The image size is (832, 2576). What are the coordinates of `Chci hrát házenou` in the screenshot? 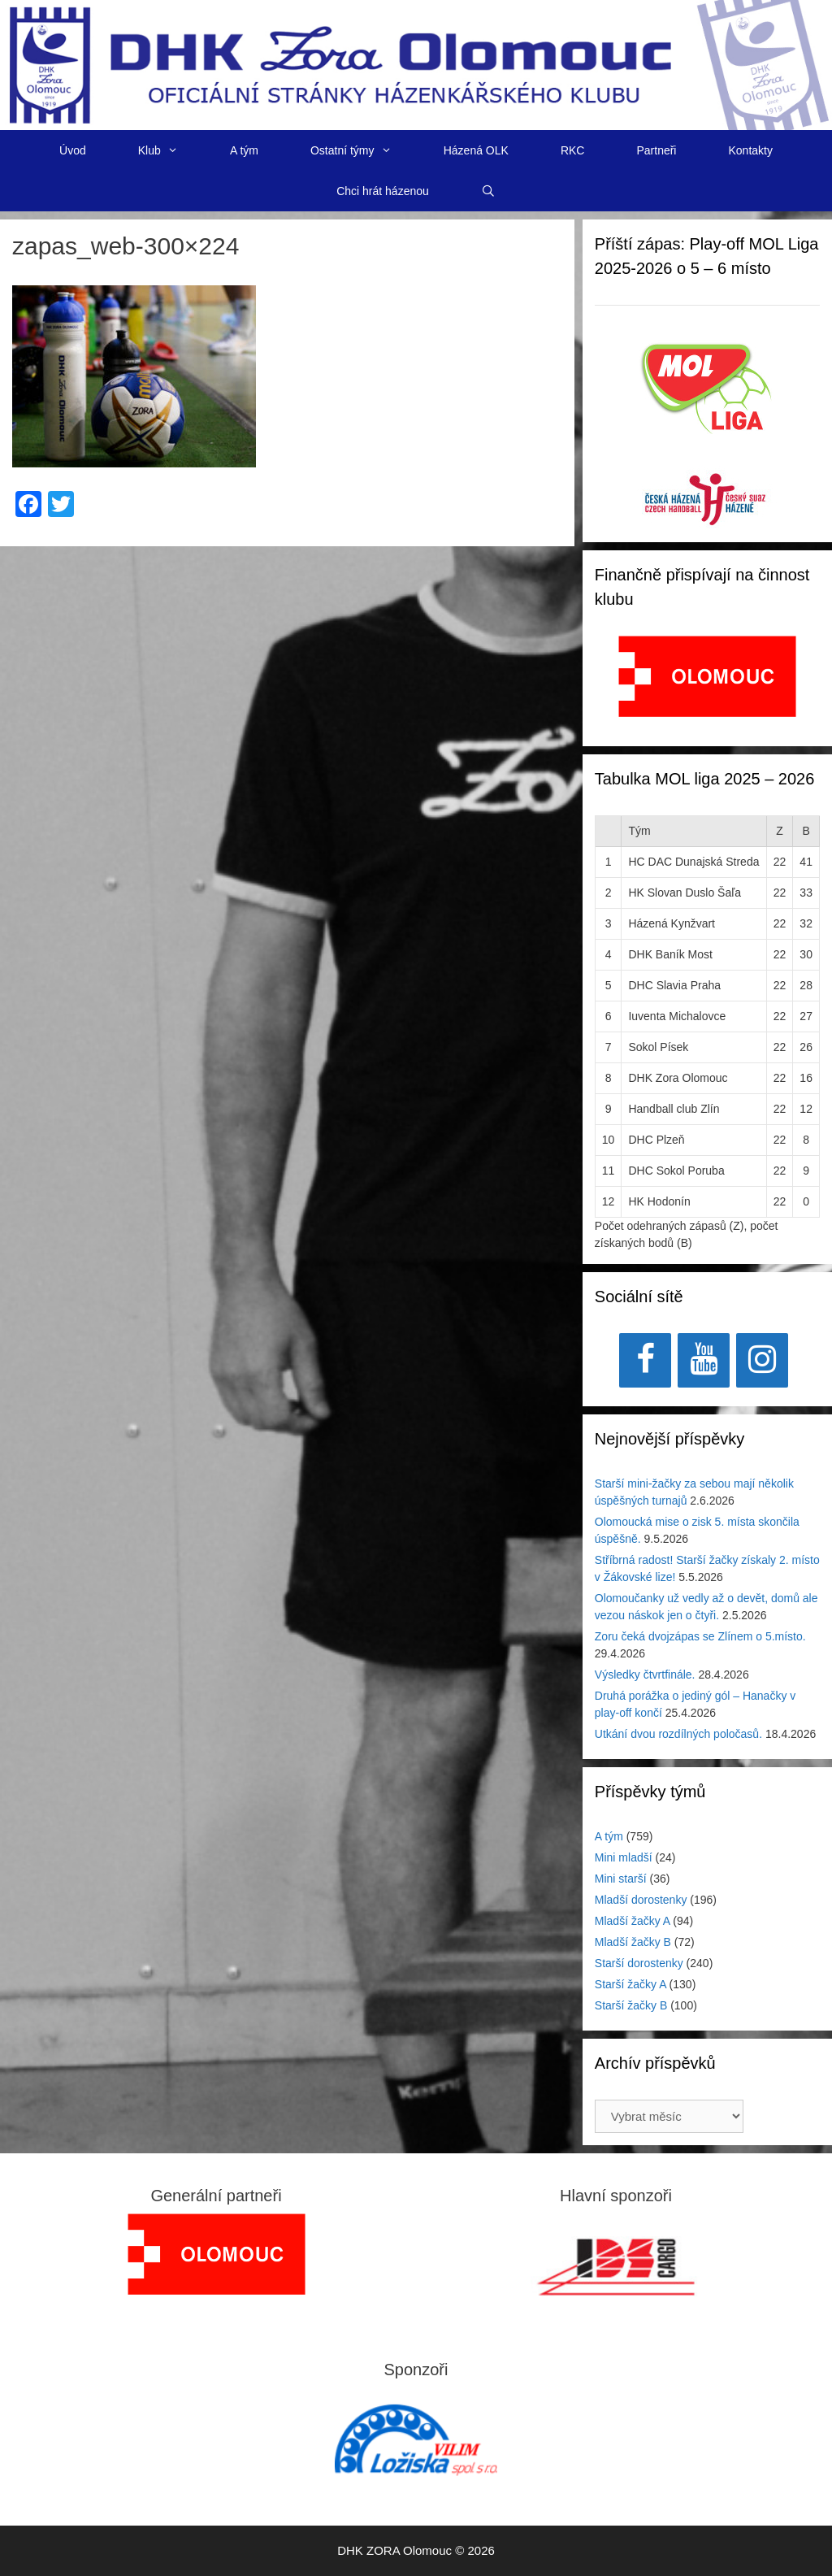 It's located at (382, 191).